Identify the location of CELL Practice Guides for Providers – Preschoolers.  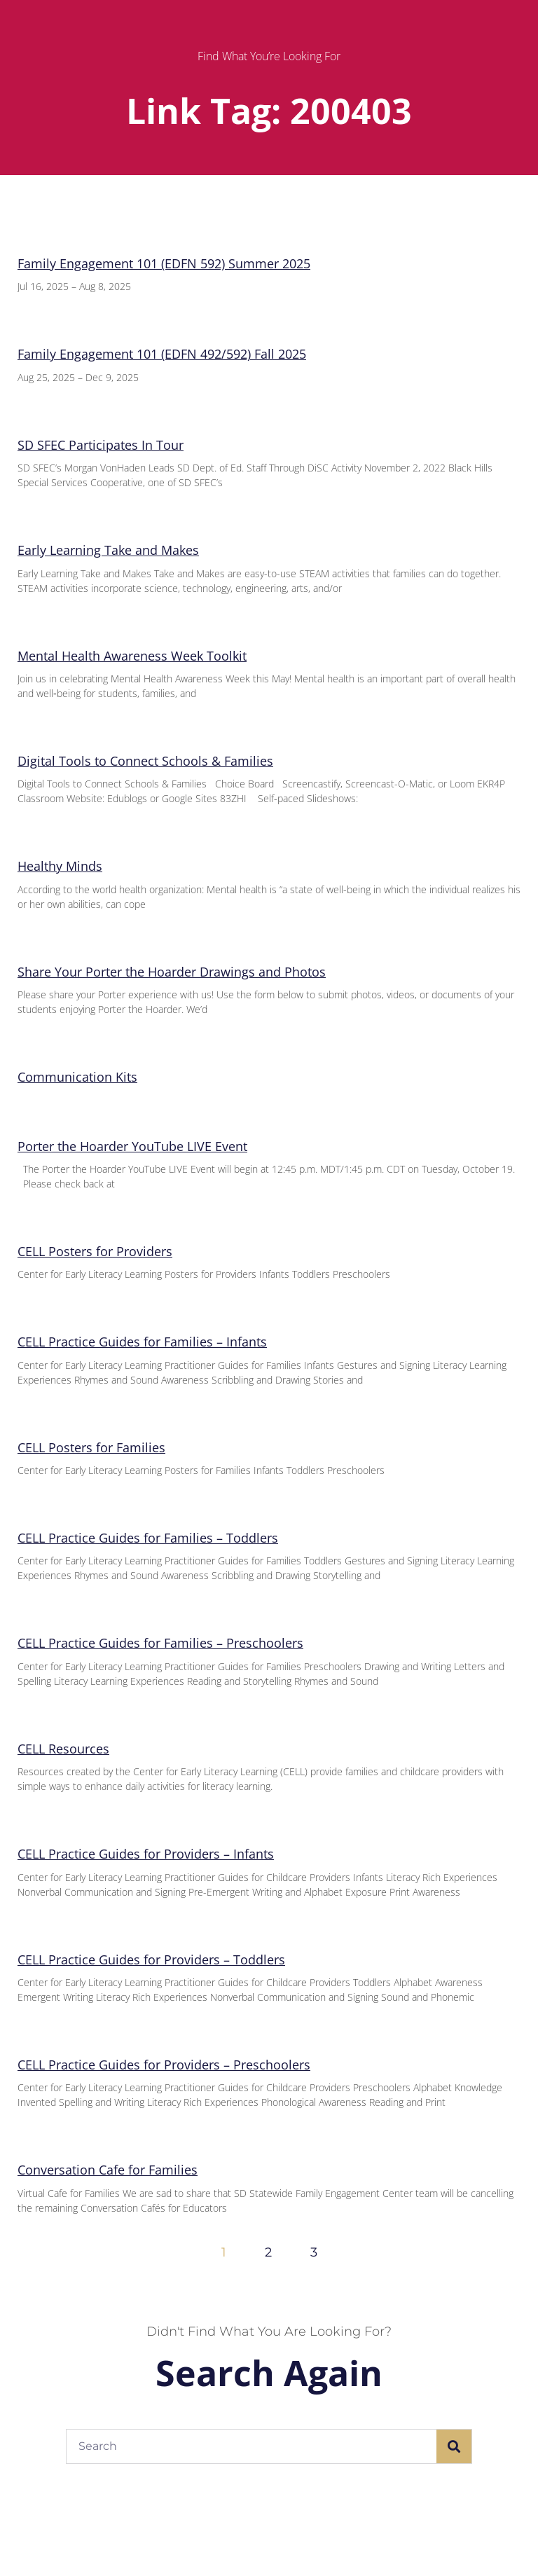
(164, 2064).